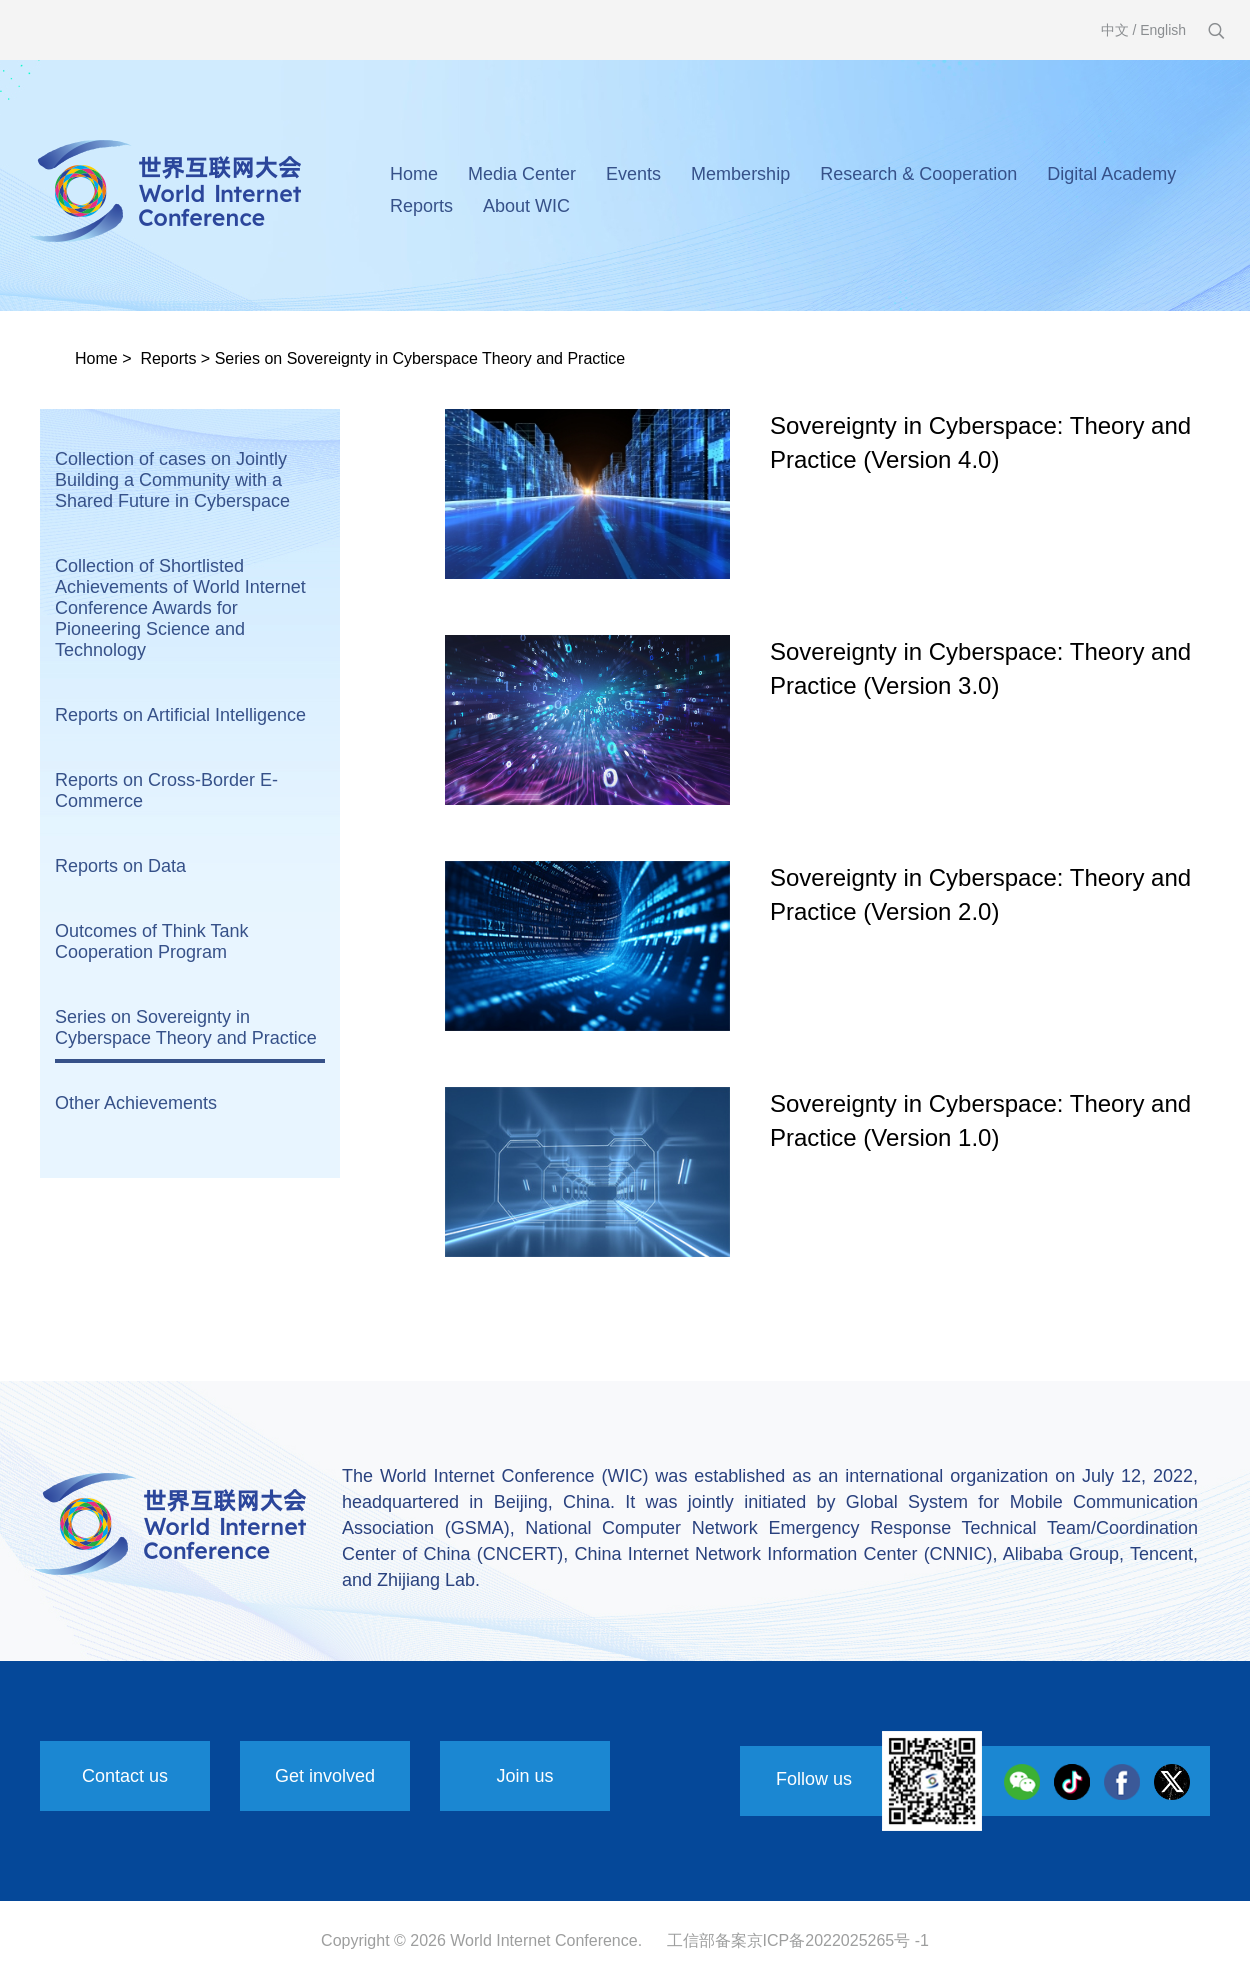  I want to click on Collection of Shortlisted Achievements of World Internet Conference Awards for Pioneering Science and Technology, so click(180, 608).